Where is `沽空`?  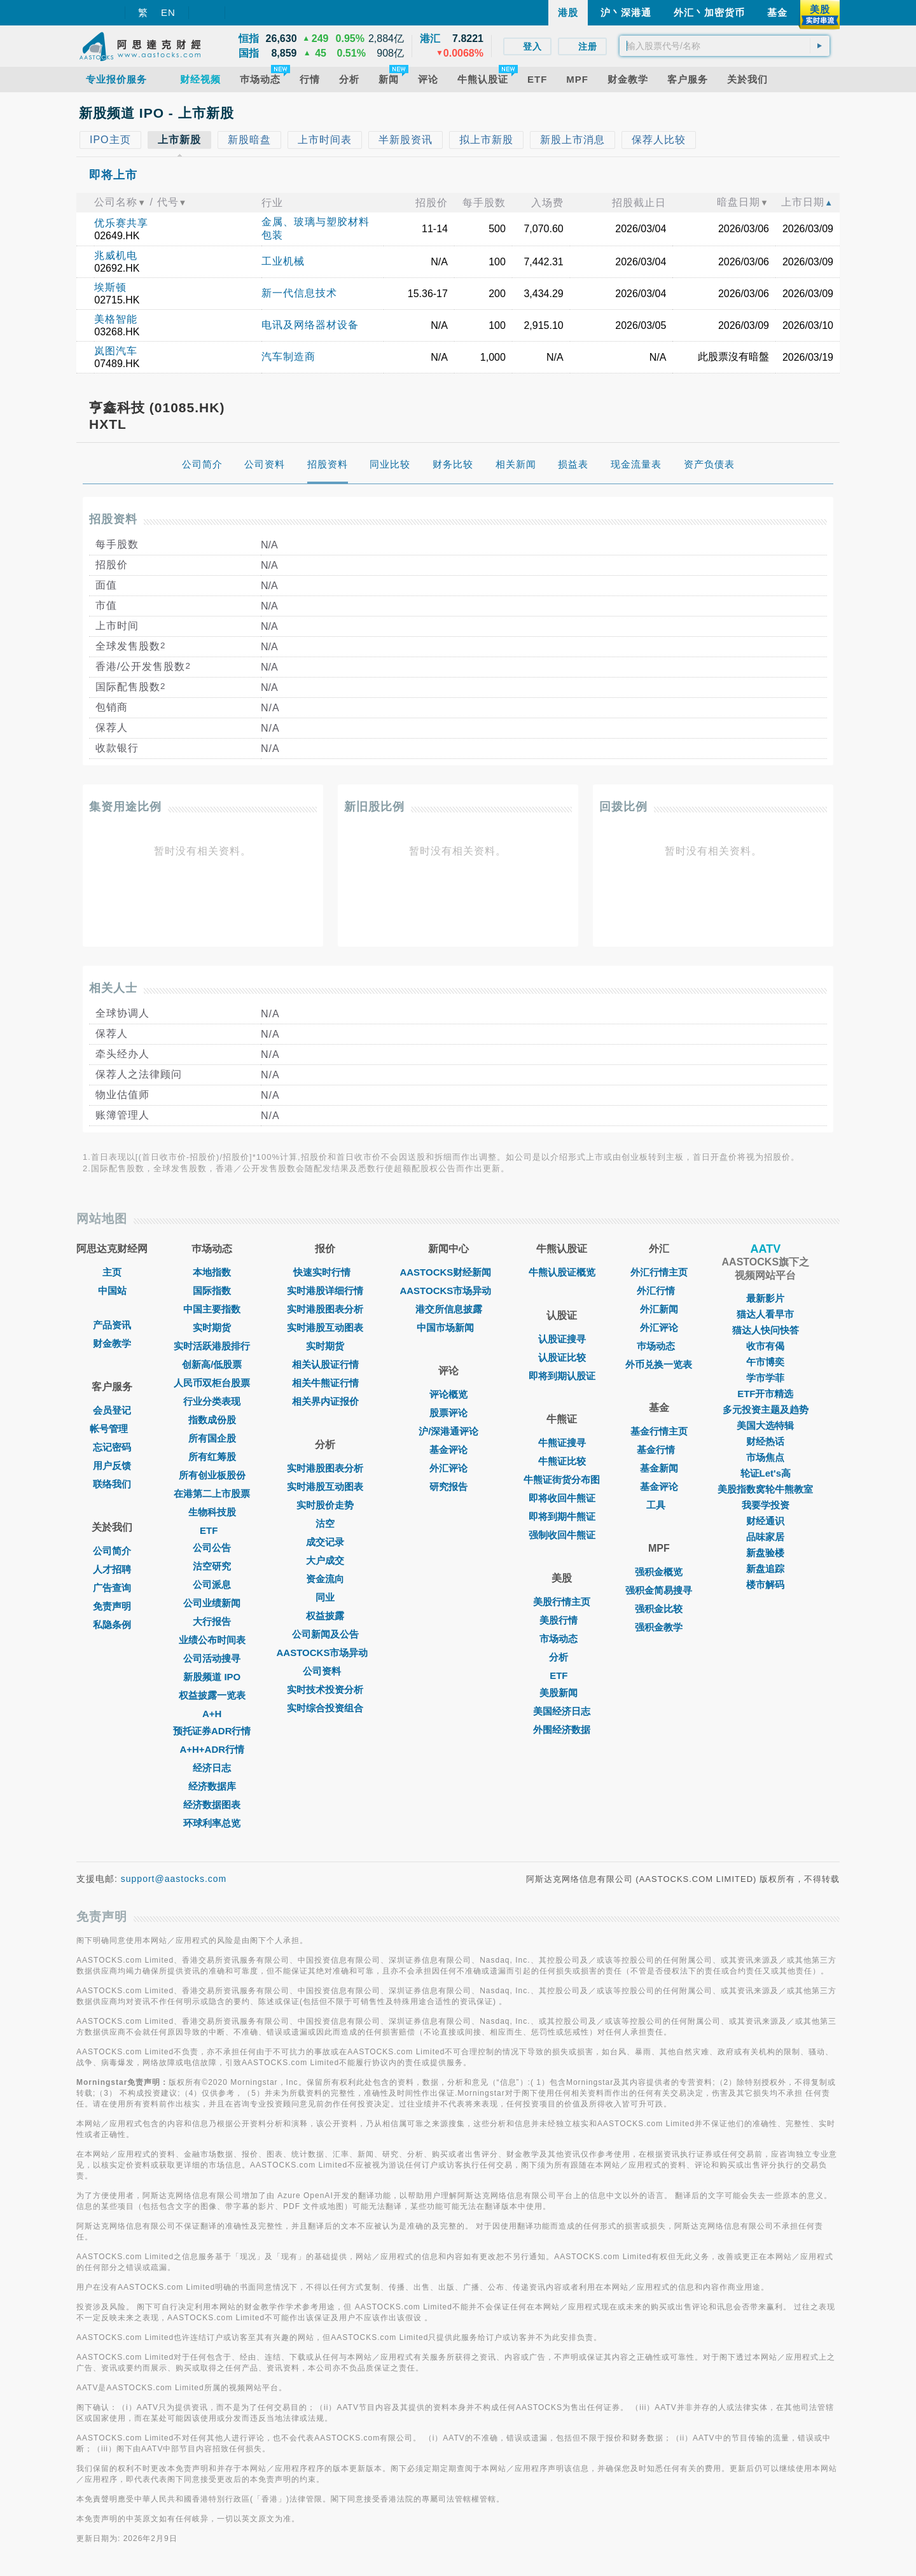
沽空 is located at coordinates (325, 1523).